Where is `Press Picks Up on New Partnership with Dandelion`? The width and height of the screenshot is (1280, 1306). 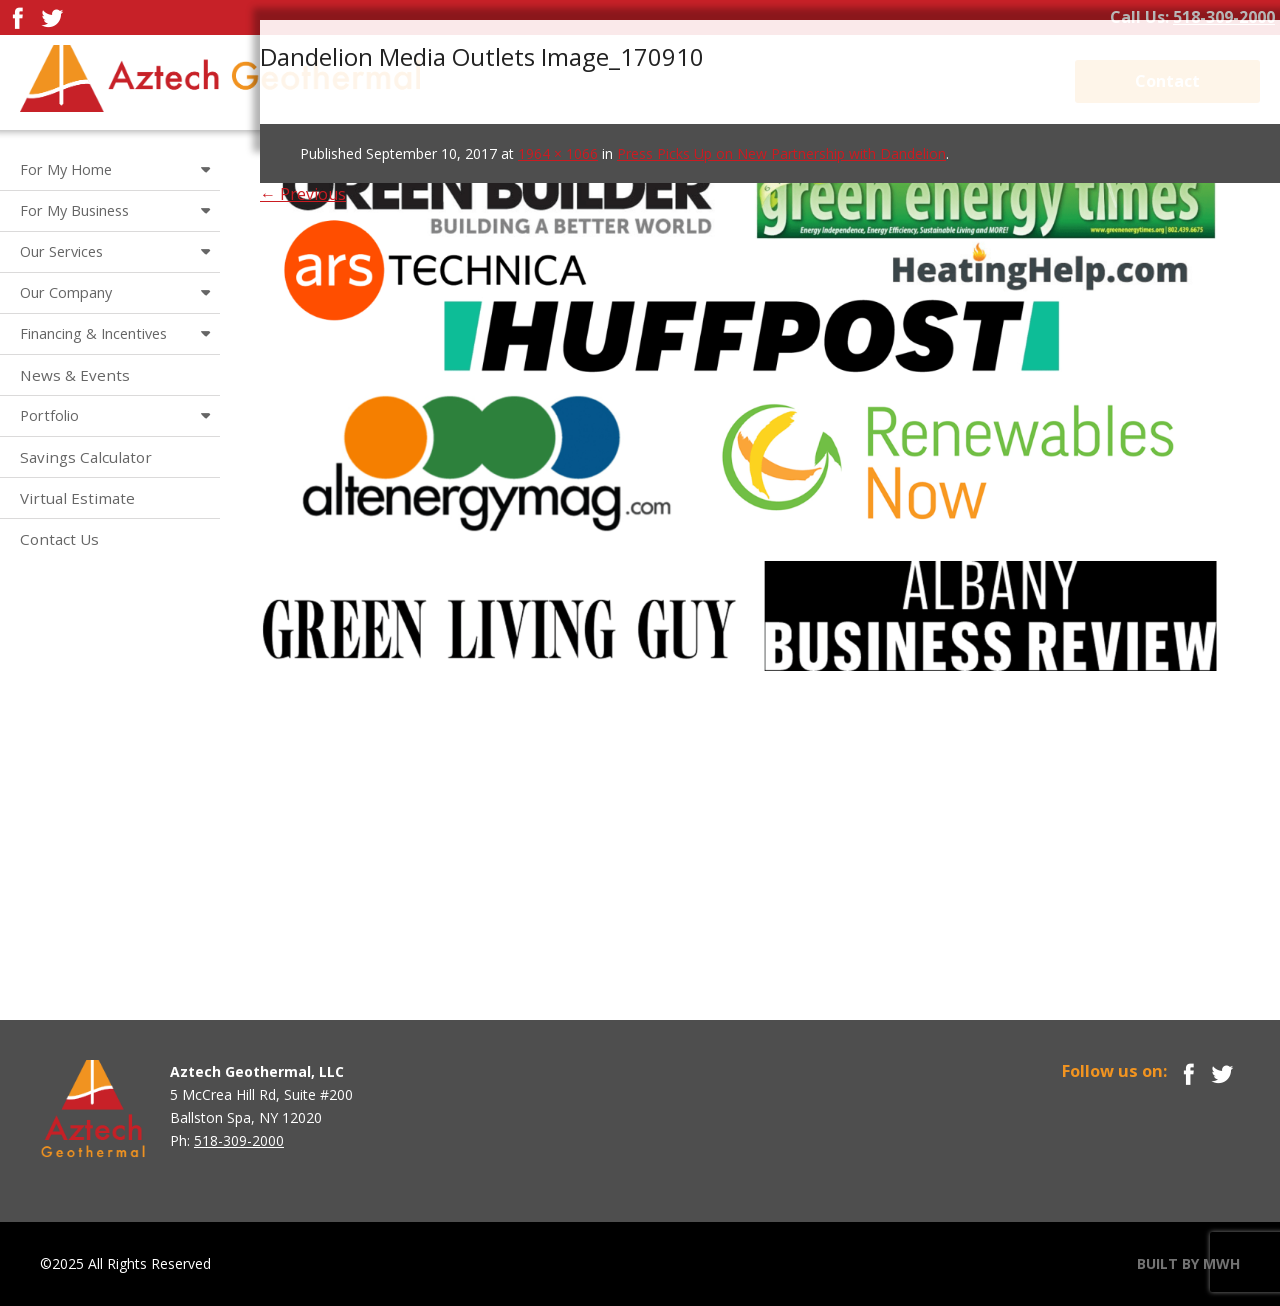
Press Picks Up on New Partnership with Dandelion is located at coordinates (781, 153).